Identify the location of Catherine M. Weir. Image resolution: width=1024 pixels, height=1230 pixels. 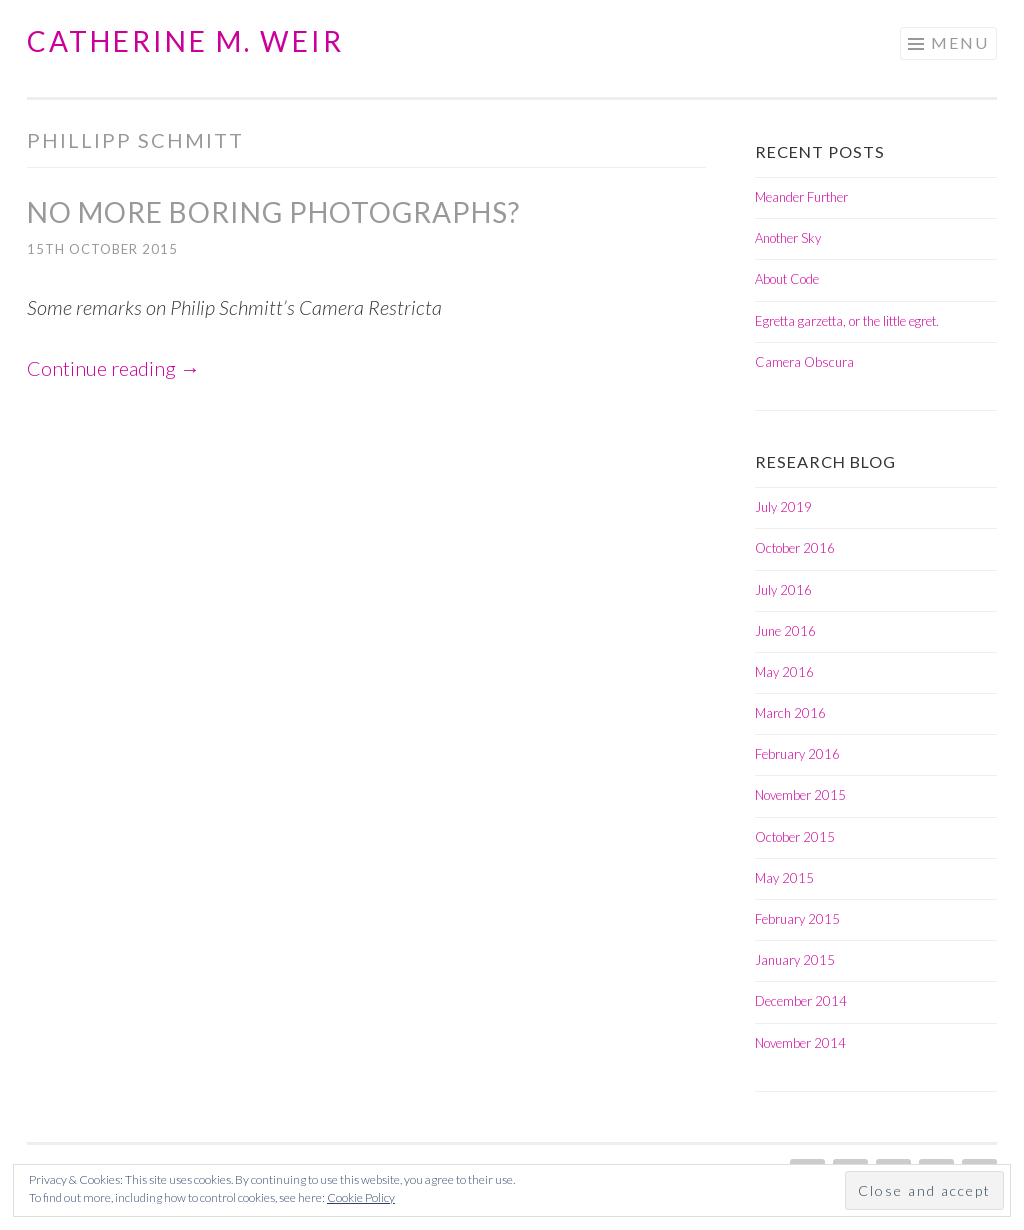
(185, 41).